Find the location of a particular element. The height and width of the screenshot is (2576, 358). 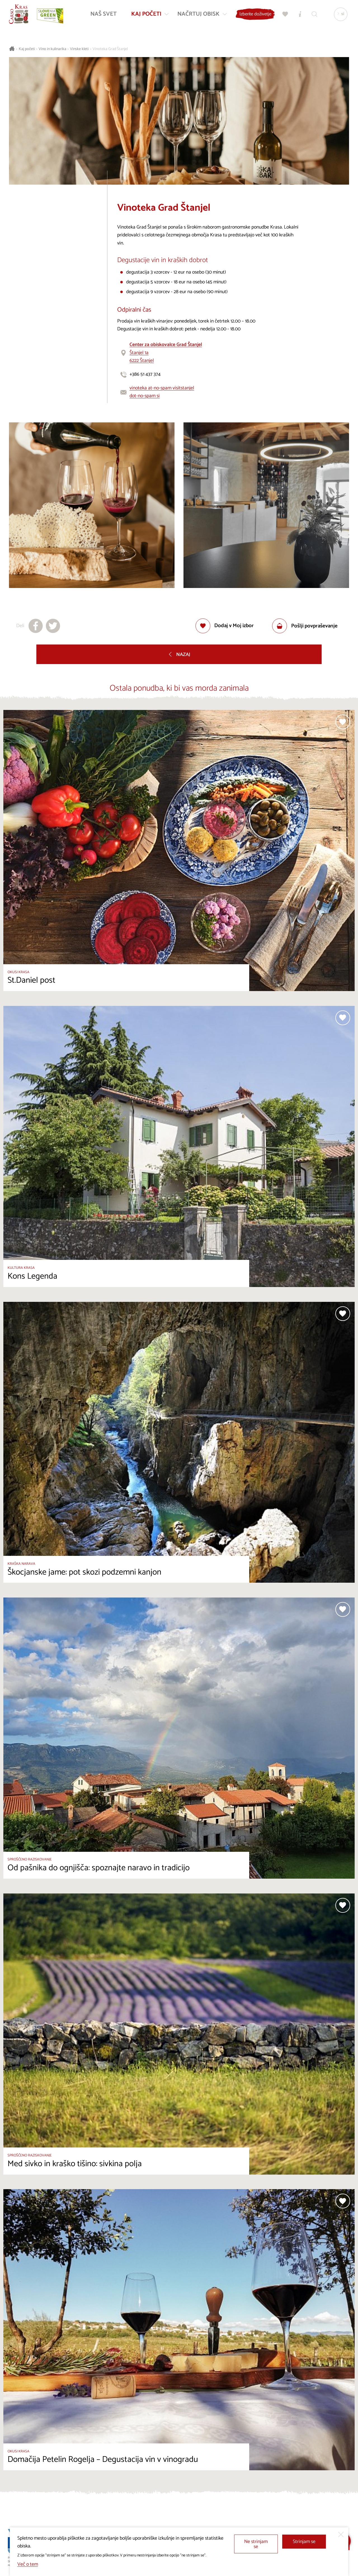

Vinoteka Grad Štanjel is located at coordinates (110, 49).